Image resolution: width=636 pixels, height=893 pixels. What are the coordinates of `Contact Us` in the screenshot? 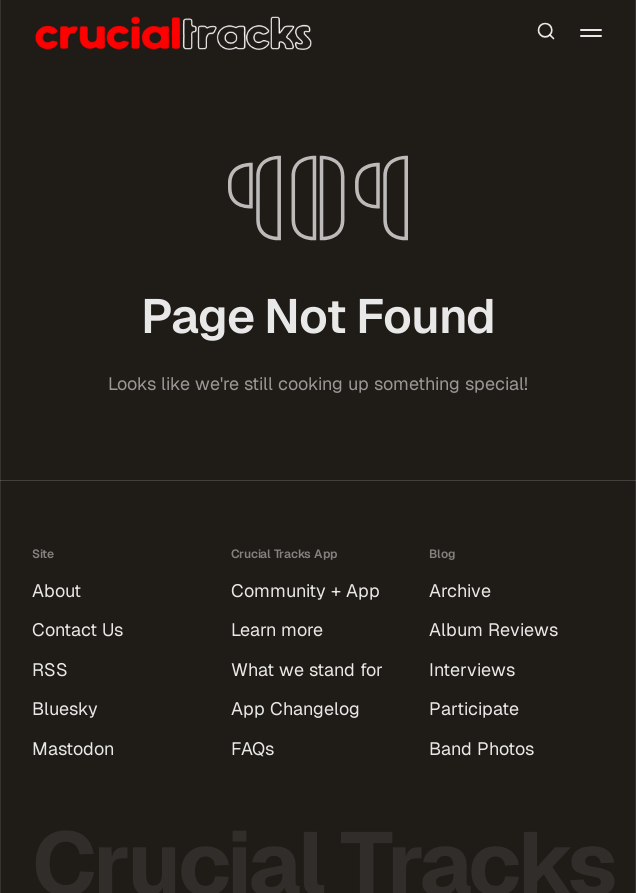 It's located at (77, 629).